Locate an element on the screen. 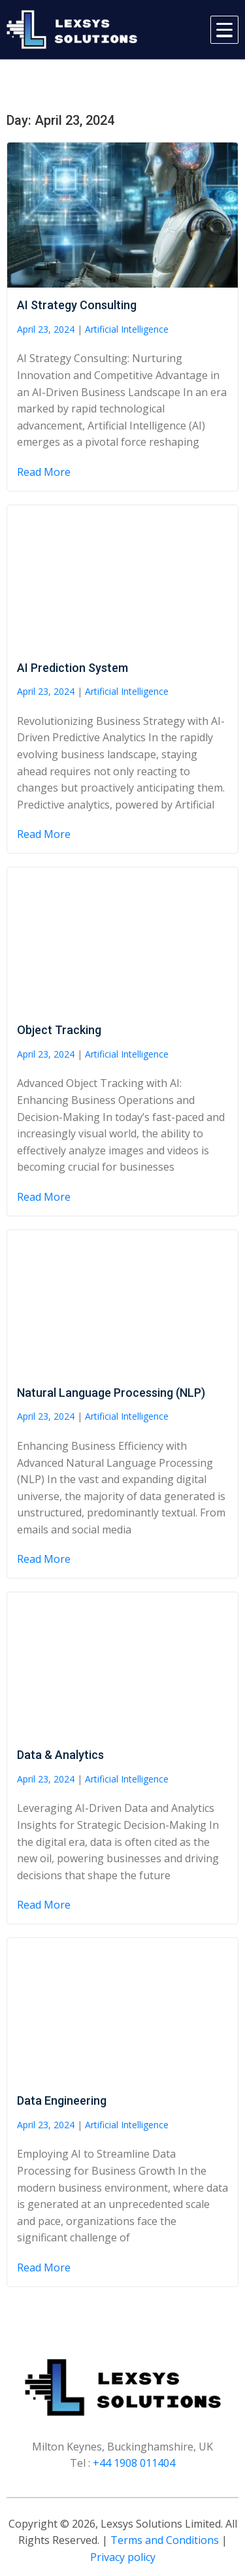 Image resolution: width=245 pixels, height=2576 pixels. Natural Language Processing (NLP) is located at coordinates (111, 1392).